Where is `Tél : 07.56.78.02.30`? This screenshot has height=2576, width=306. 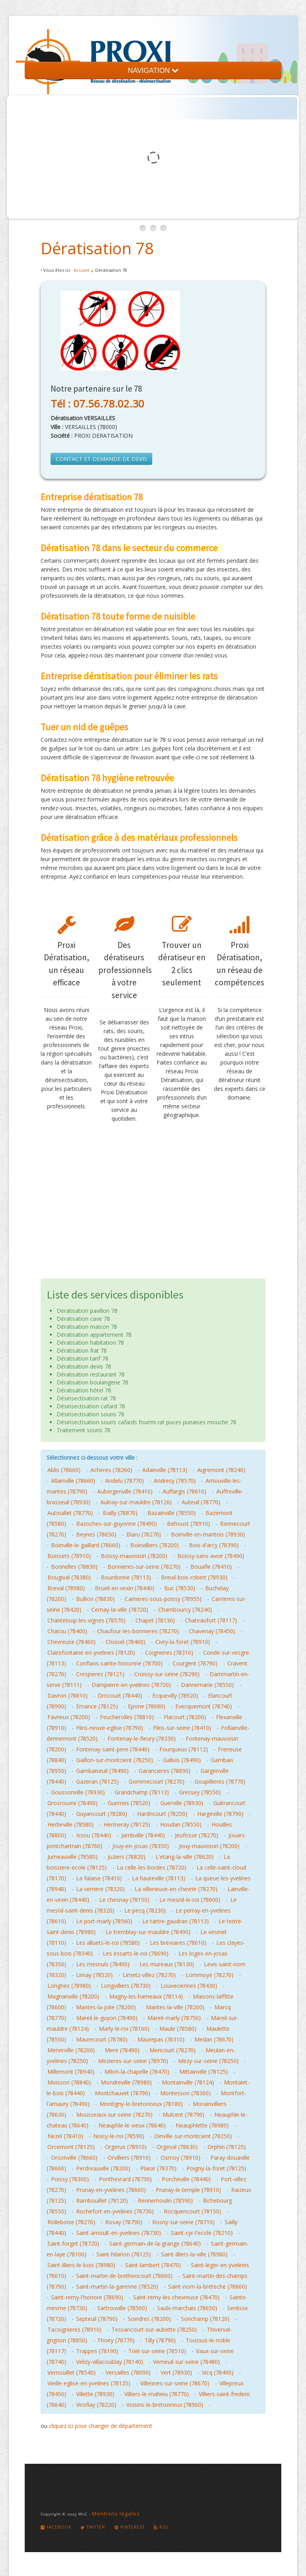 Tél : 07.56.78.02.30 is located at coordinates (97, 403).